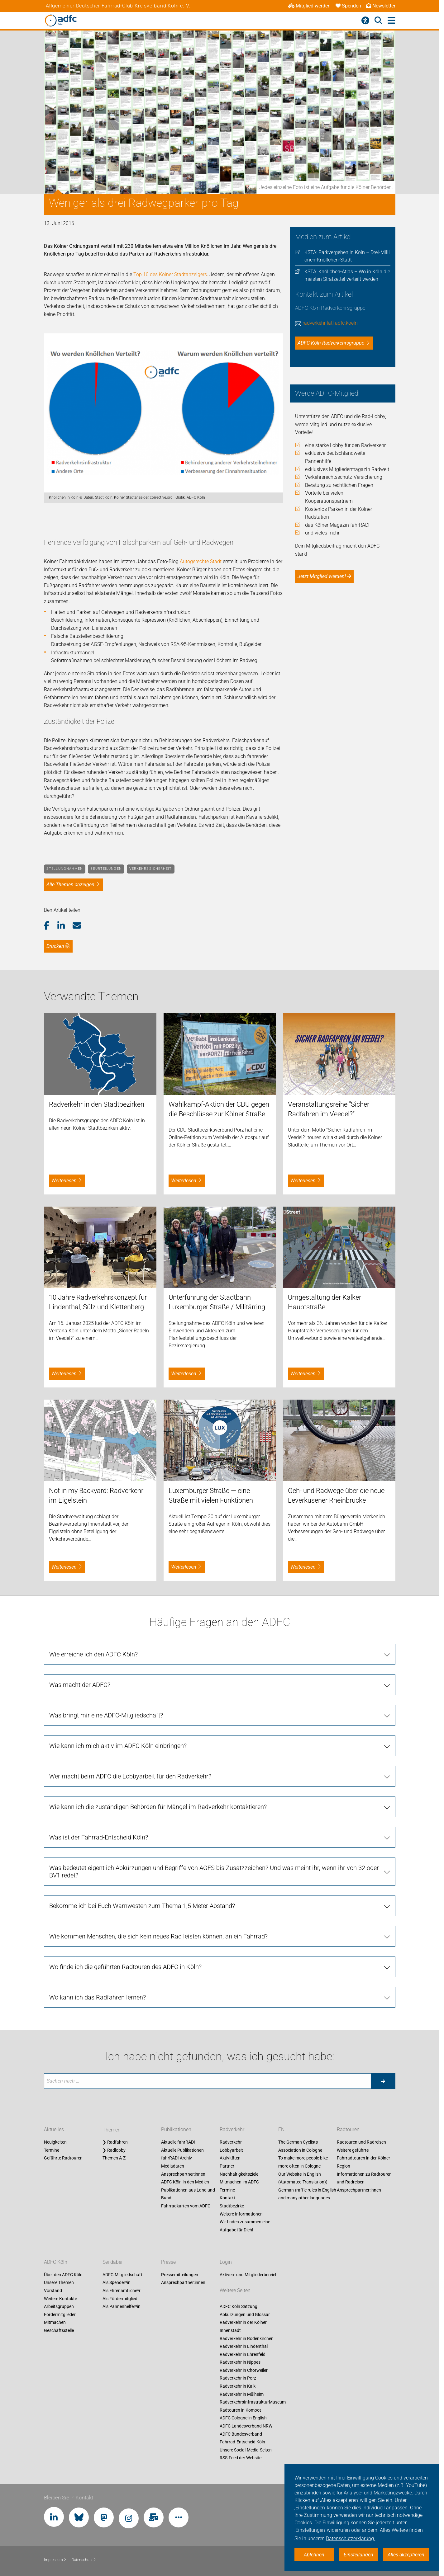 This screenshot has height=2576, width=444. I want to click on Fahrrad-Entscheid Köln, so click(242, 2442).